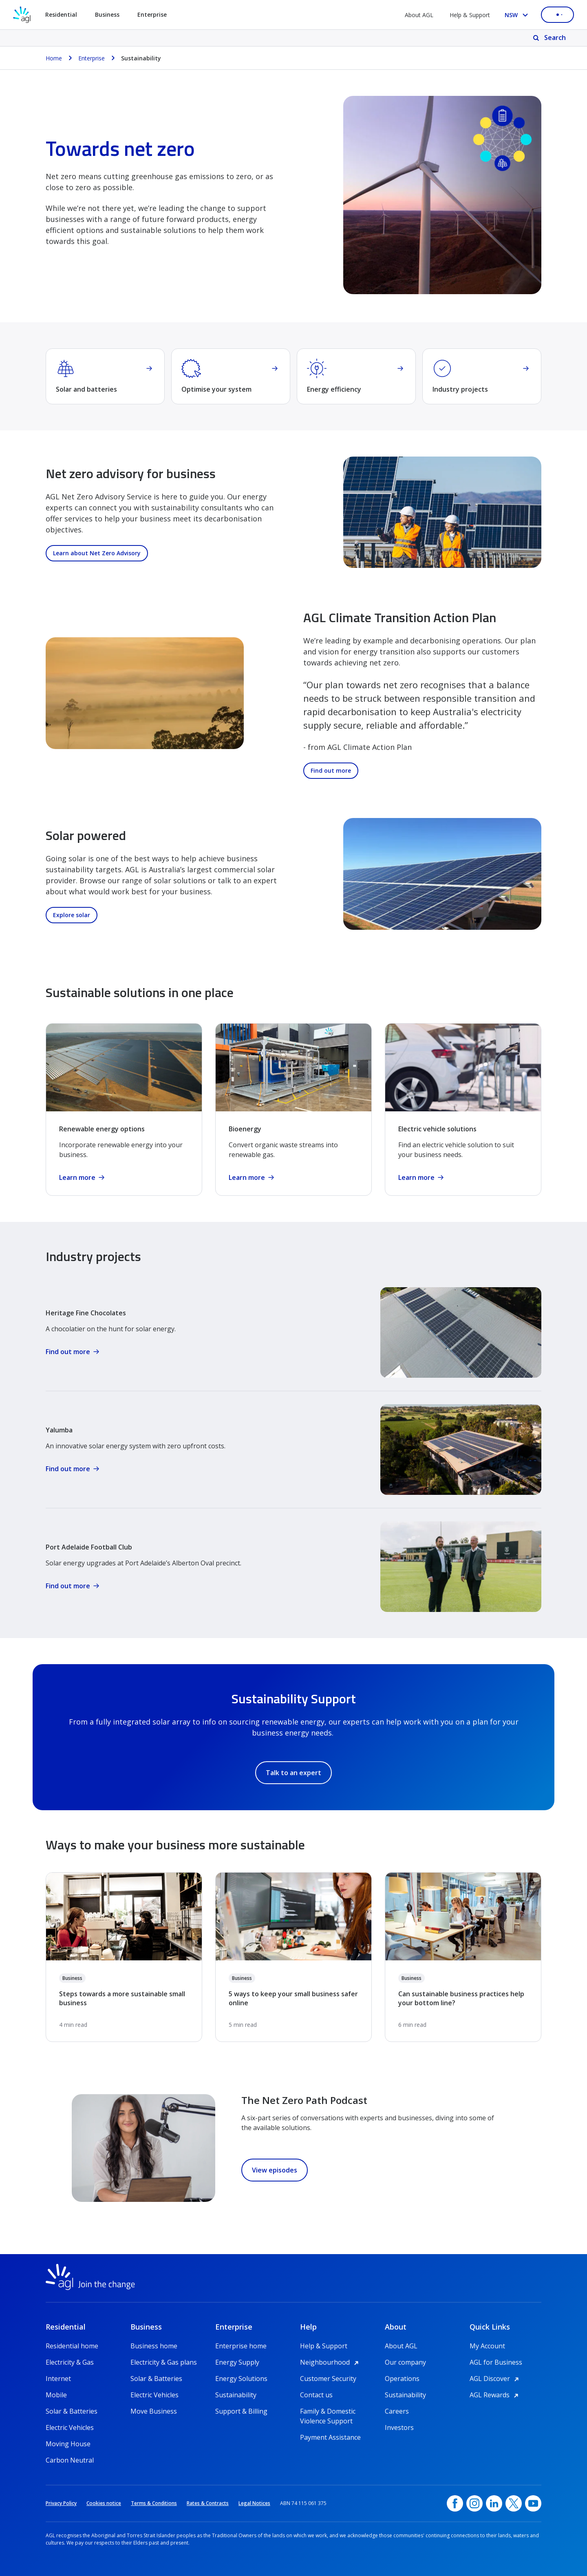 This screenshot has width=587, height=2576. I want to click on Investors, so click(399, 2427).